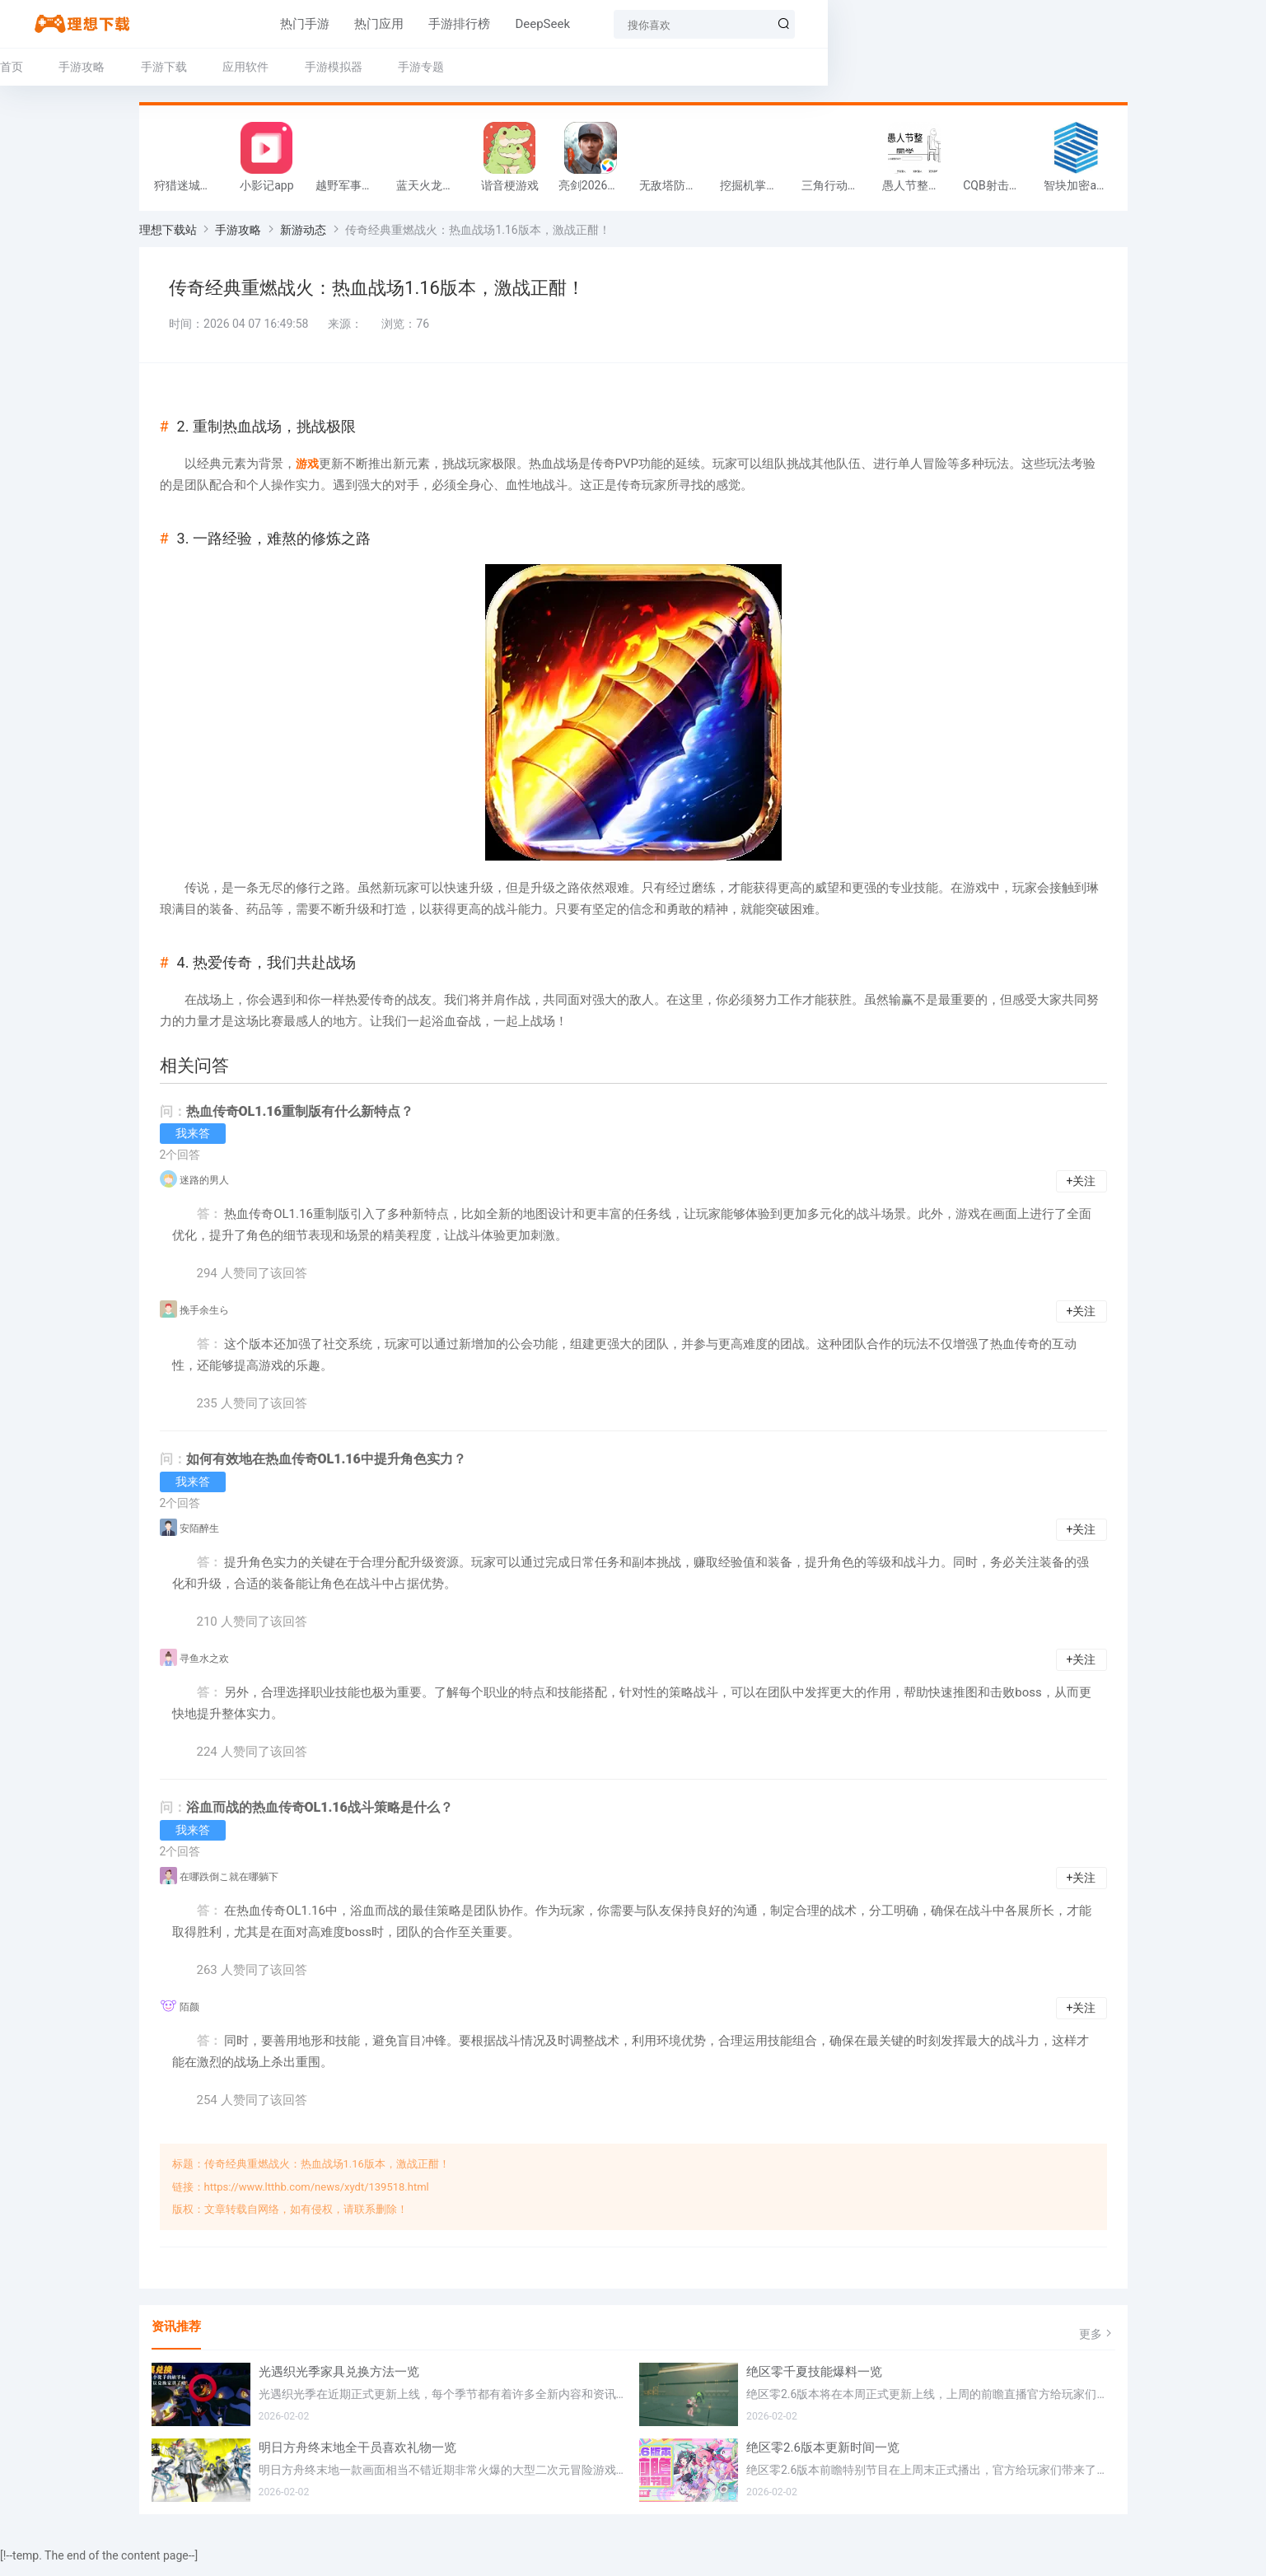  I want to click on 蓝天火龙传奇安卓版, so click(432, 191).